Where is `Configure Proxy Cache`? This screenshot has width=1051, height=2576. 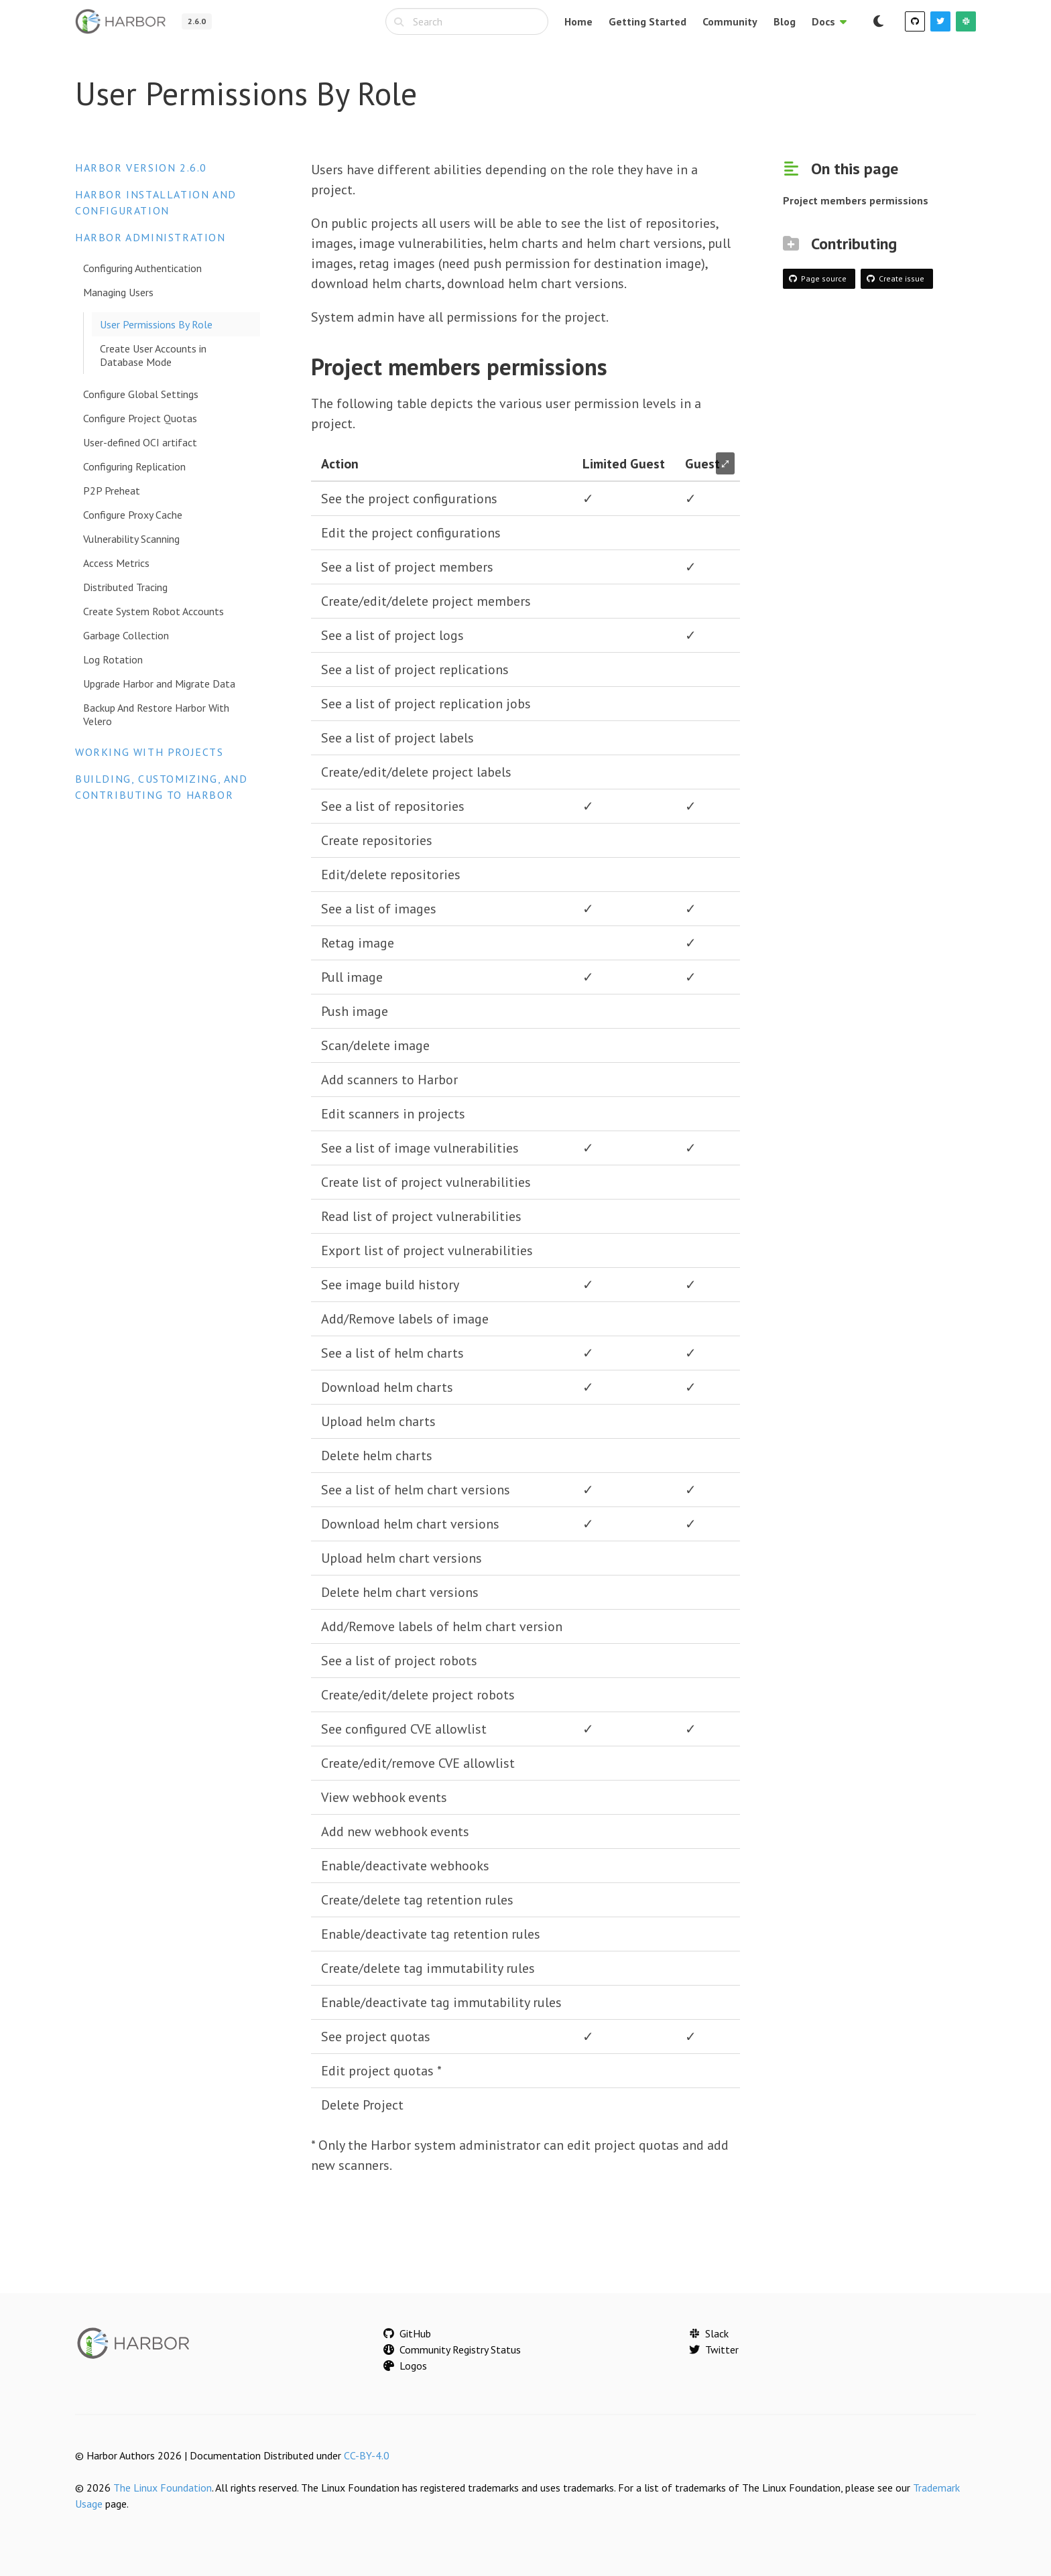
Configure Proxy Cache is located at coordinates (132, 514).